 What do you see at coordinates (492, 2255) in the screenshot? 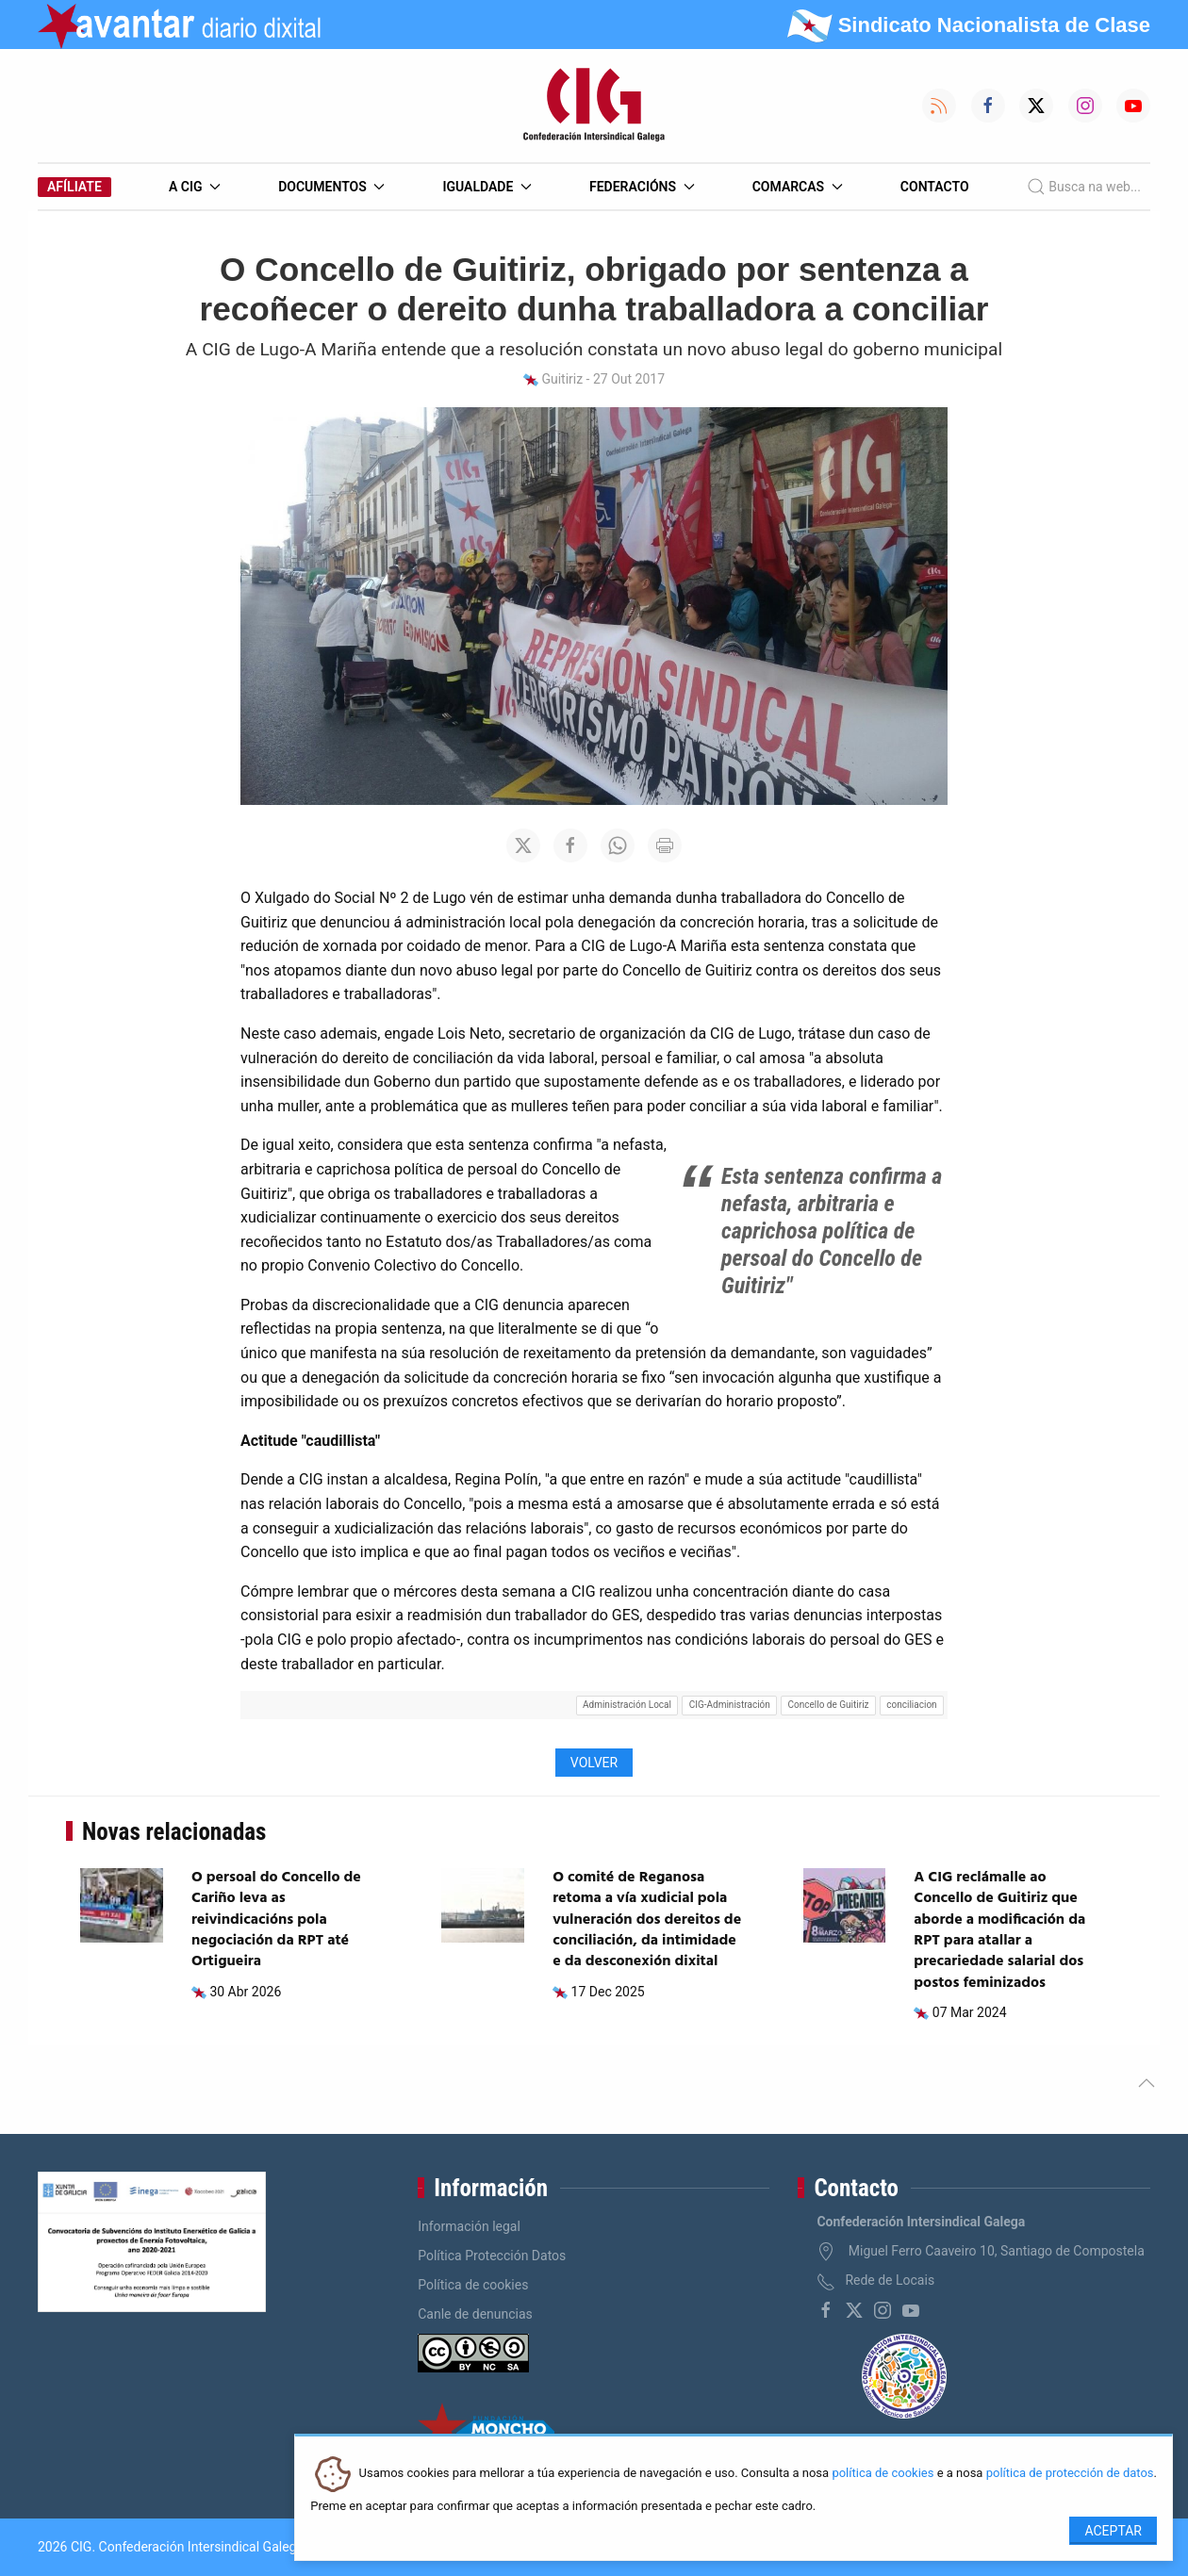
I see `Política Protección Datos` at bounding box center [492, 2255].